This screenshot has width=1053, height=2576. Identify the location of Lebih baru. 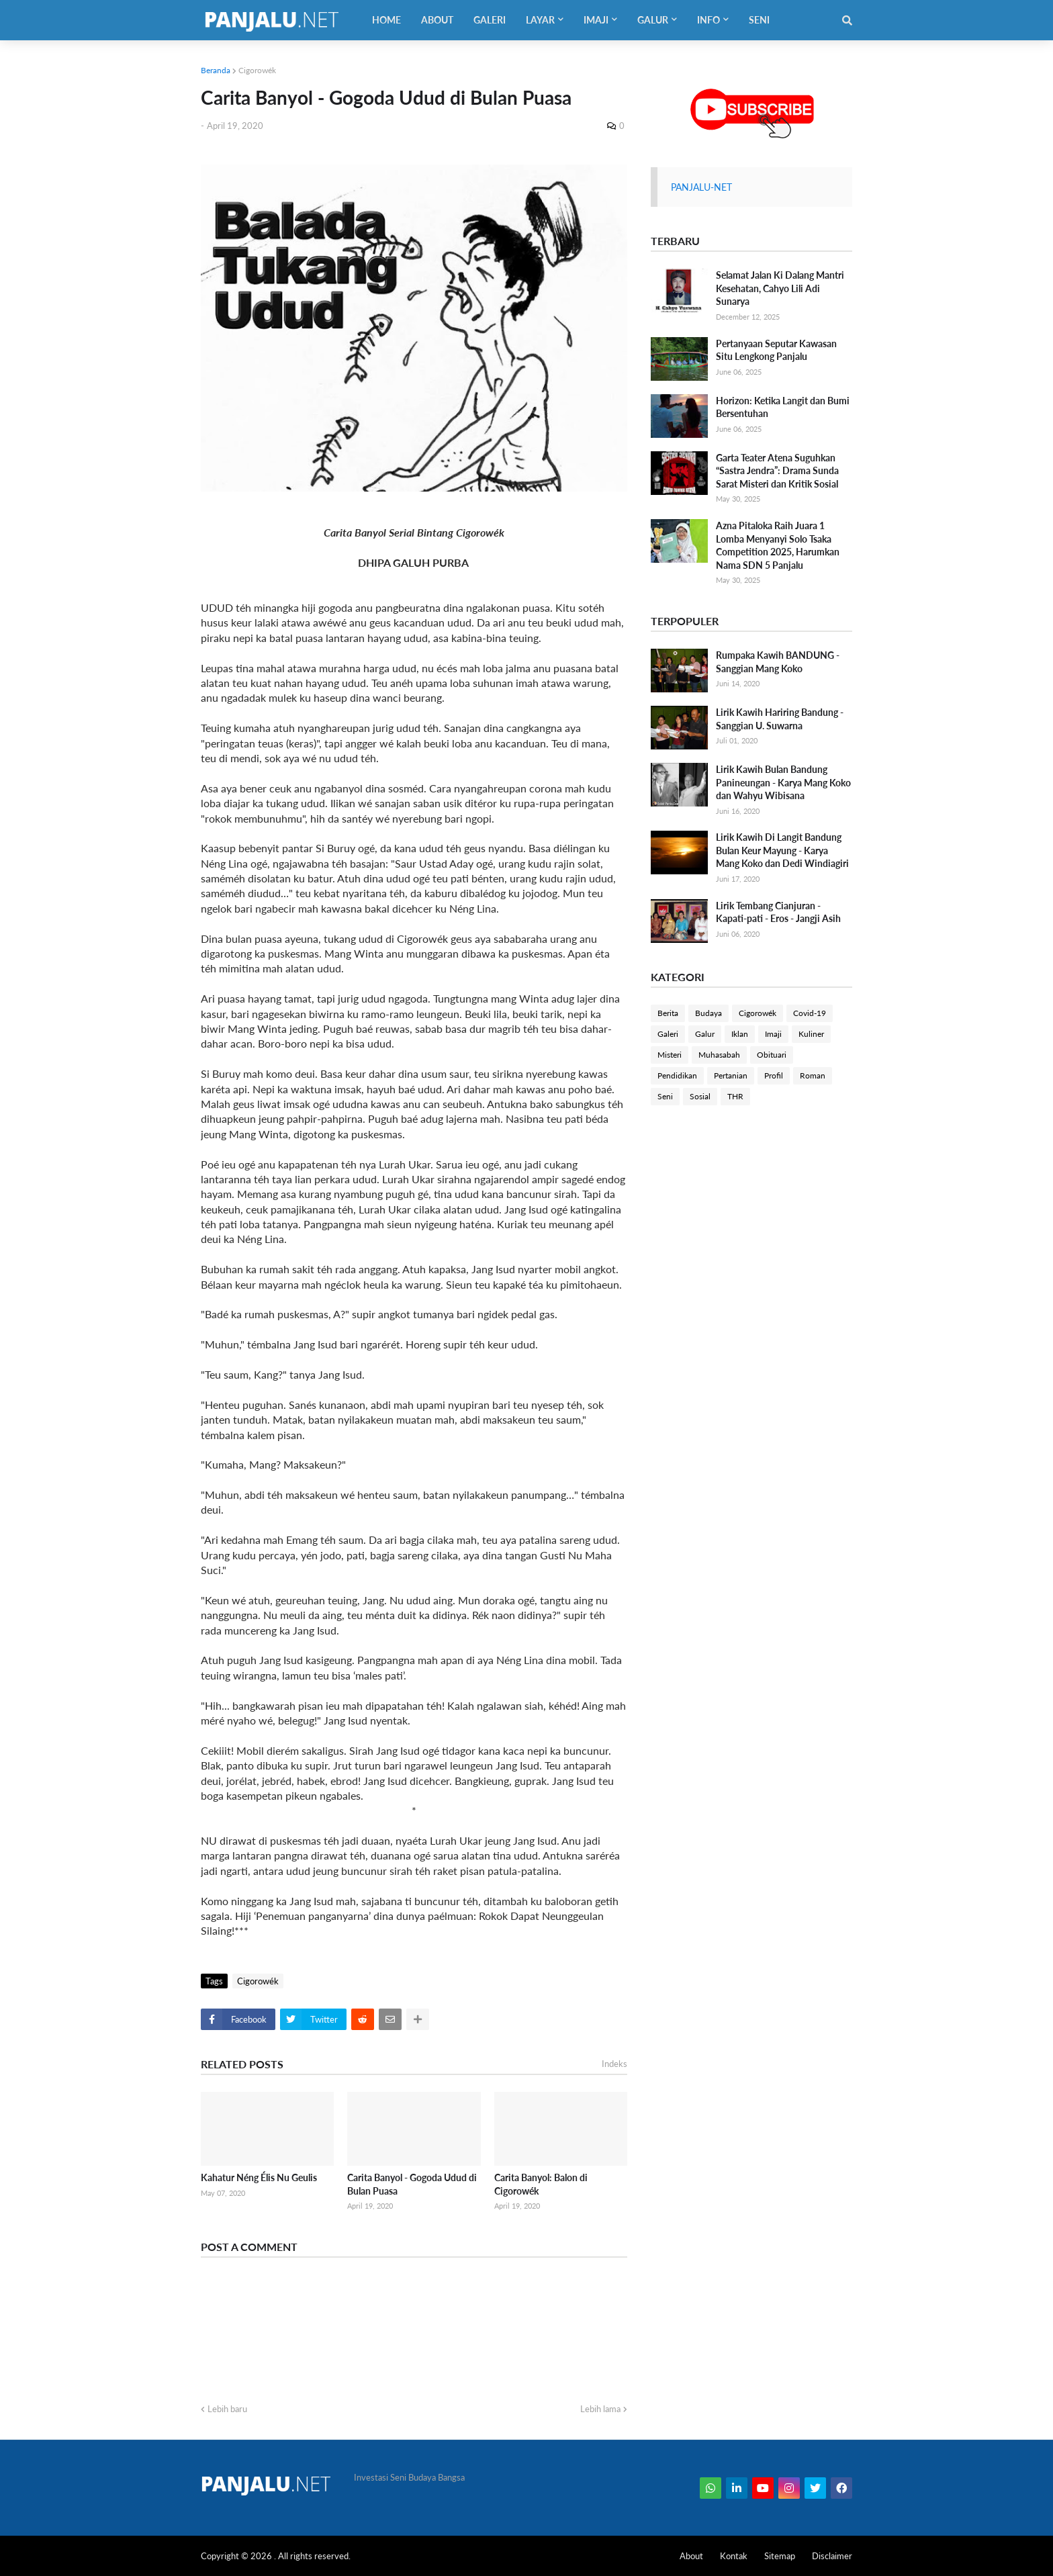
(227, 2408).